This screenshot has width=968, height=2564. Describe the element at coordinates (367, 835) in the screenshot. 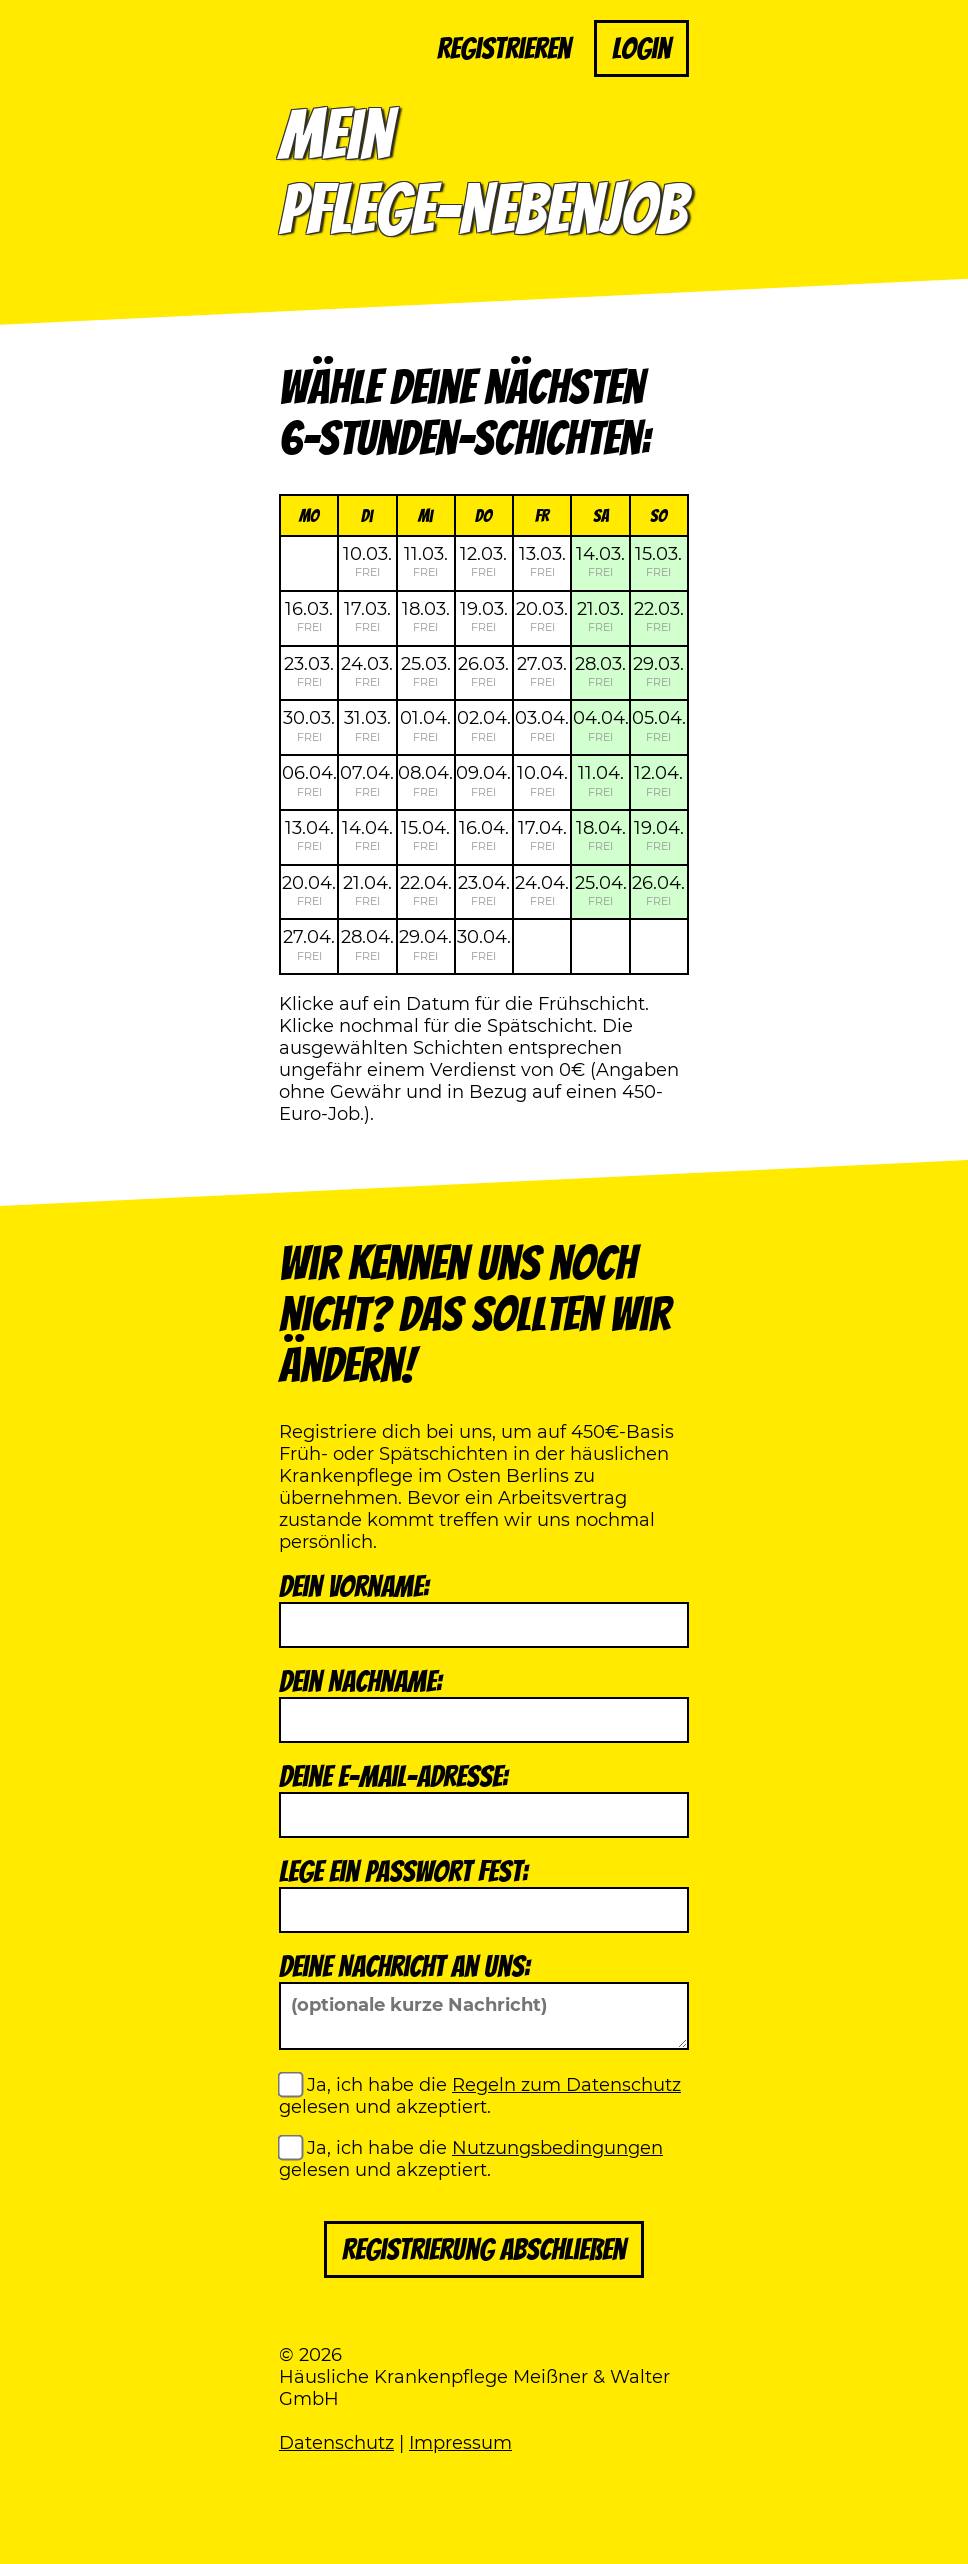

I see `14.04.` at that location.